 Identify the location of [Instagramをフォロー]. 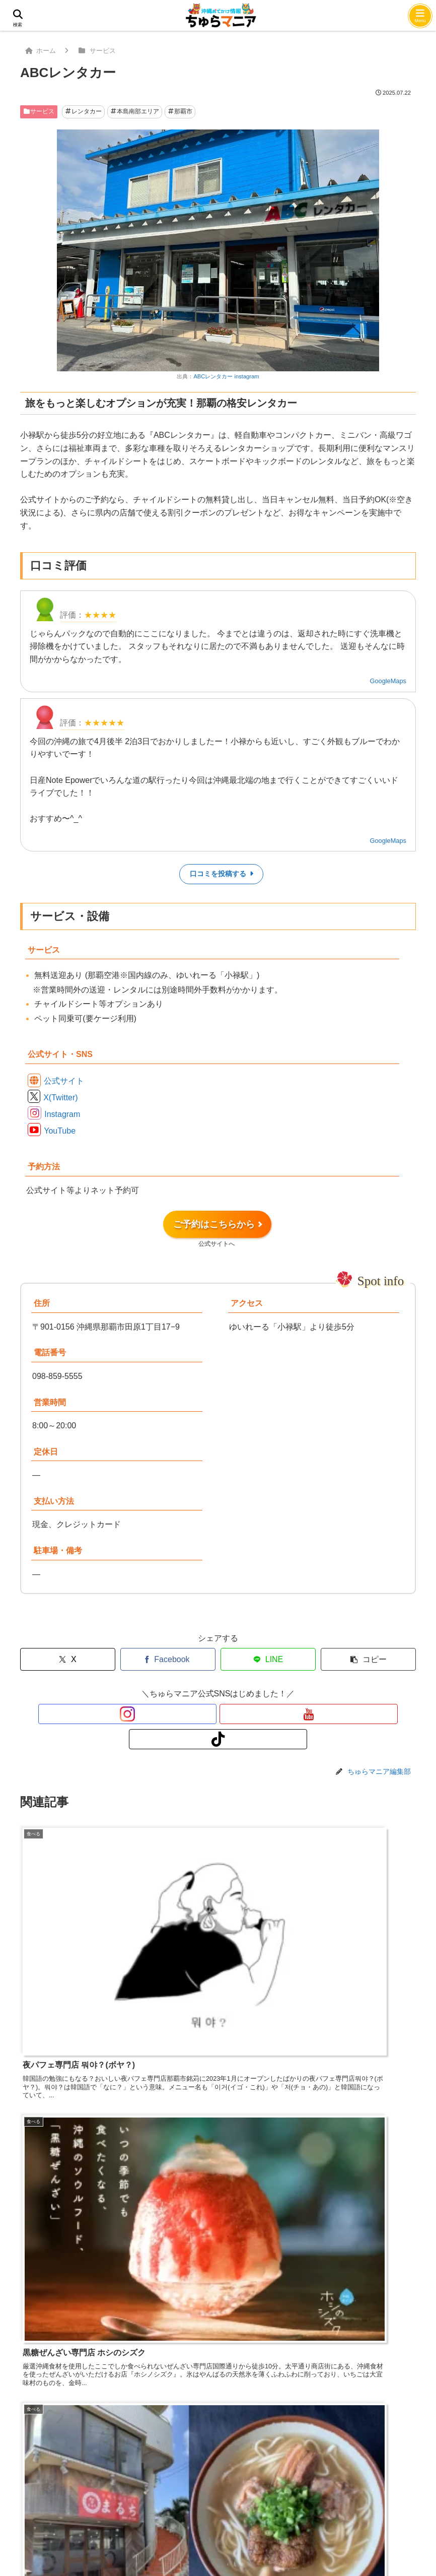
(195, 1714).